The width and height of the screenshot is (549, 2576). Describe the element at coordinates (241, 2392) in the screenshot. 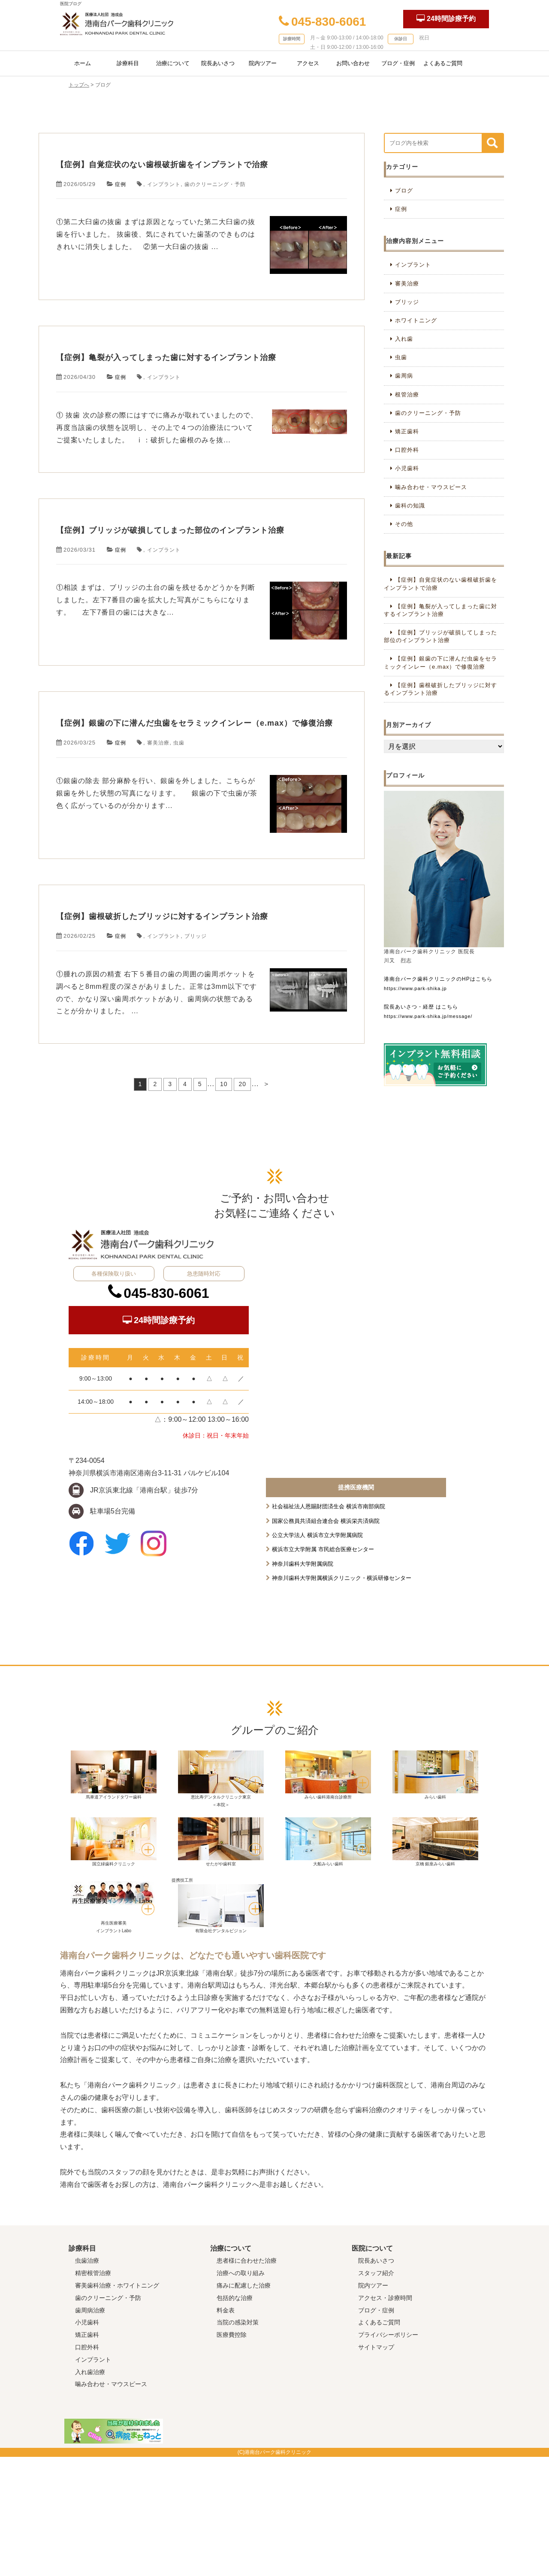

I see `治療への取り組み` at that location.